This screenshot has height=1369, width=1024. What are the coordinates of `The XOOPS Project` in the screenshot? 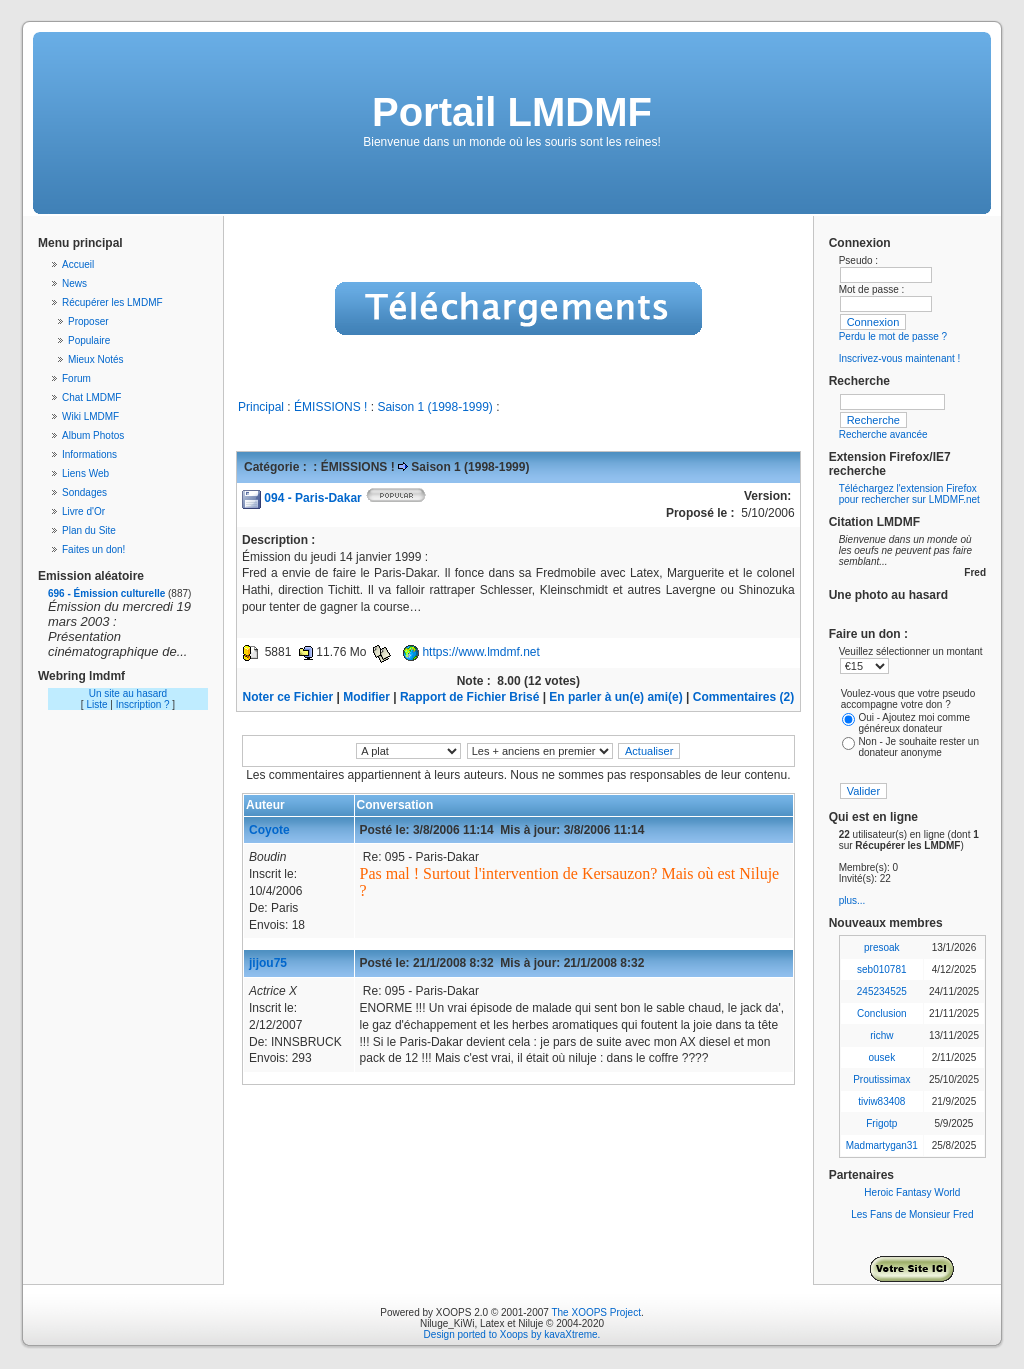 It's located at (595, 1312).